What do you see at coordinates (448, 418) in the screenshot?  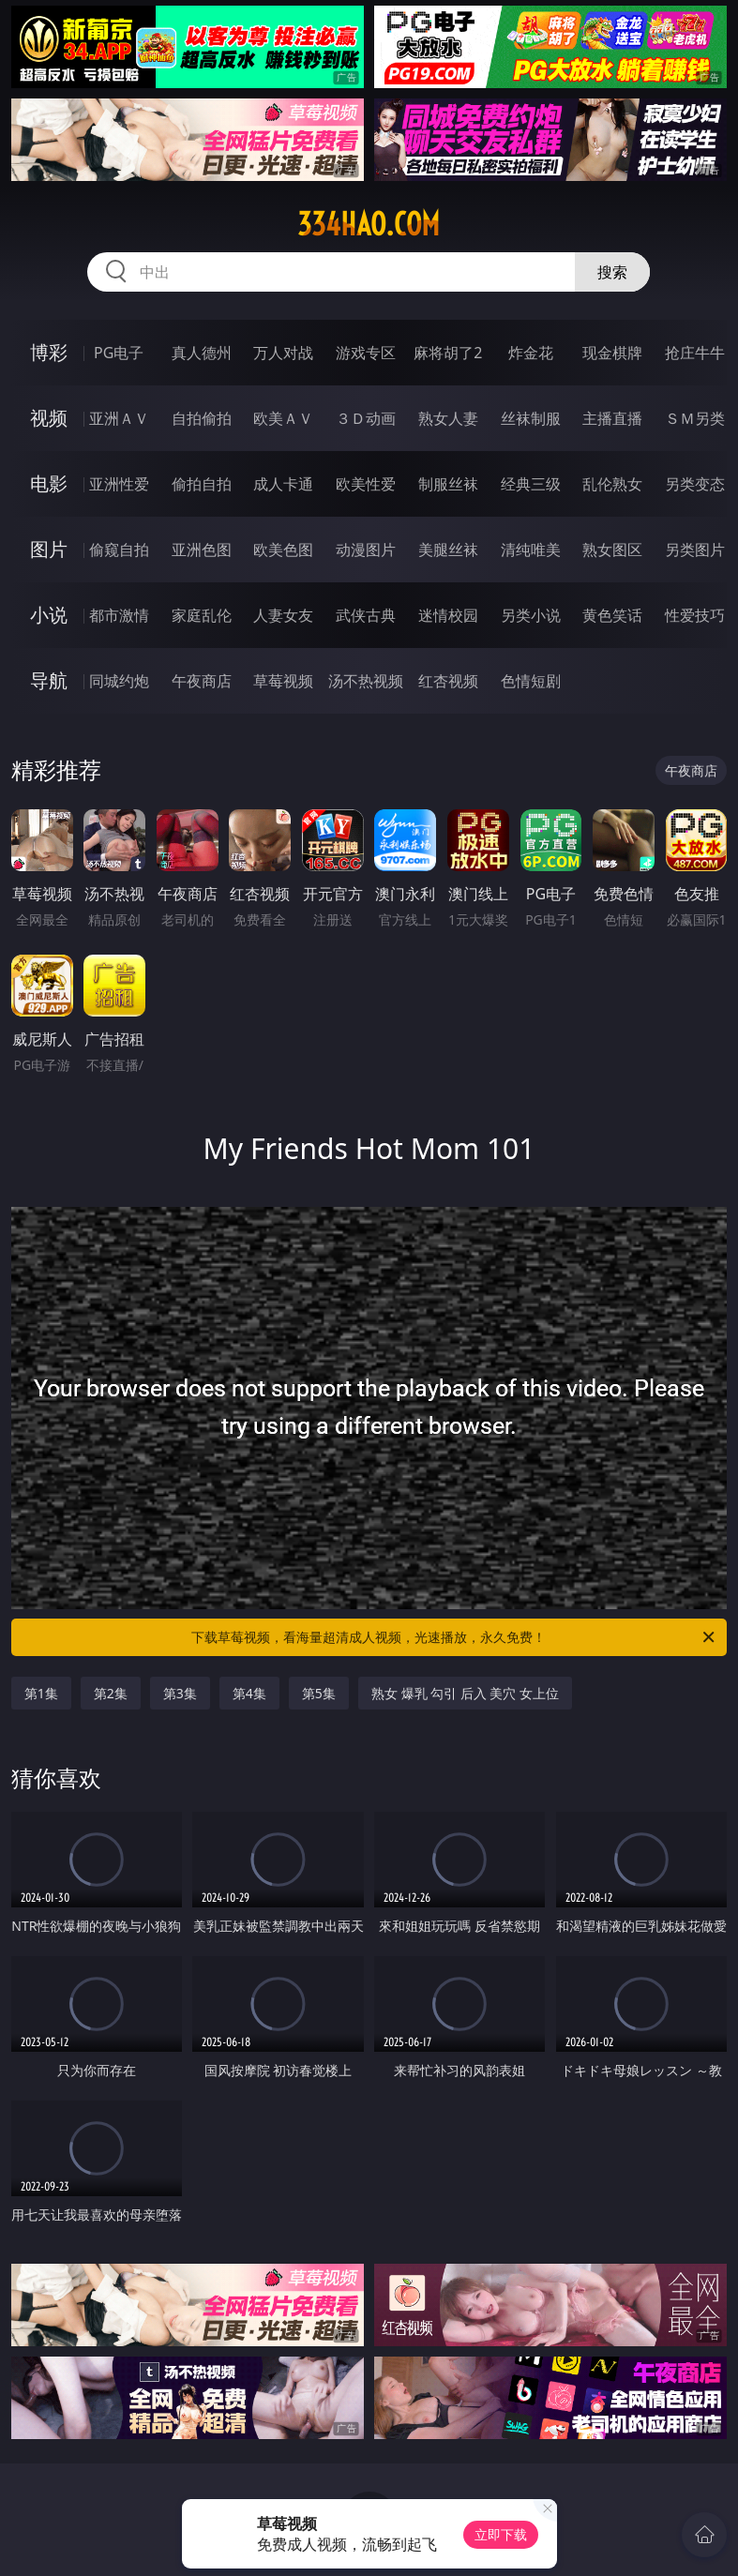 I see `熟女人妻` at bounding box center [448, 418].